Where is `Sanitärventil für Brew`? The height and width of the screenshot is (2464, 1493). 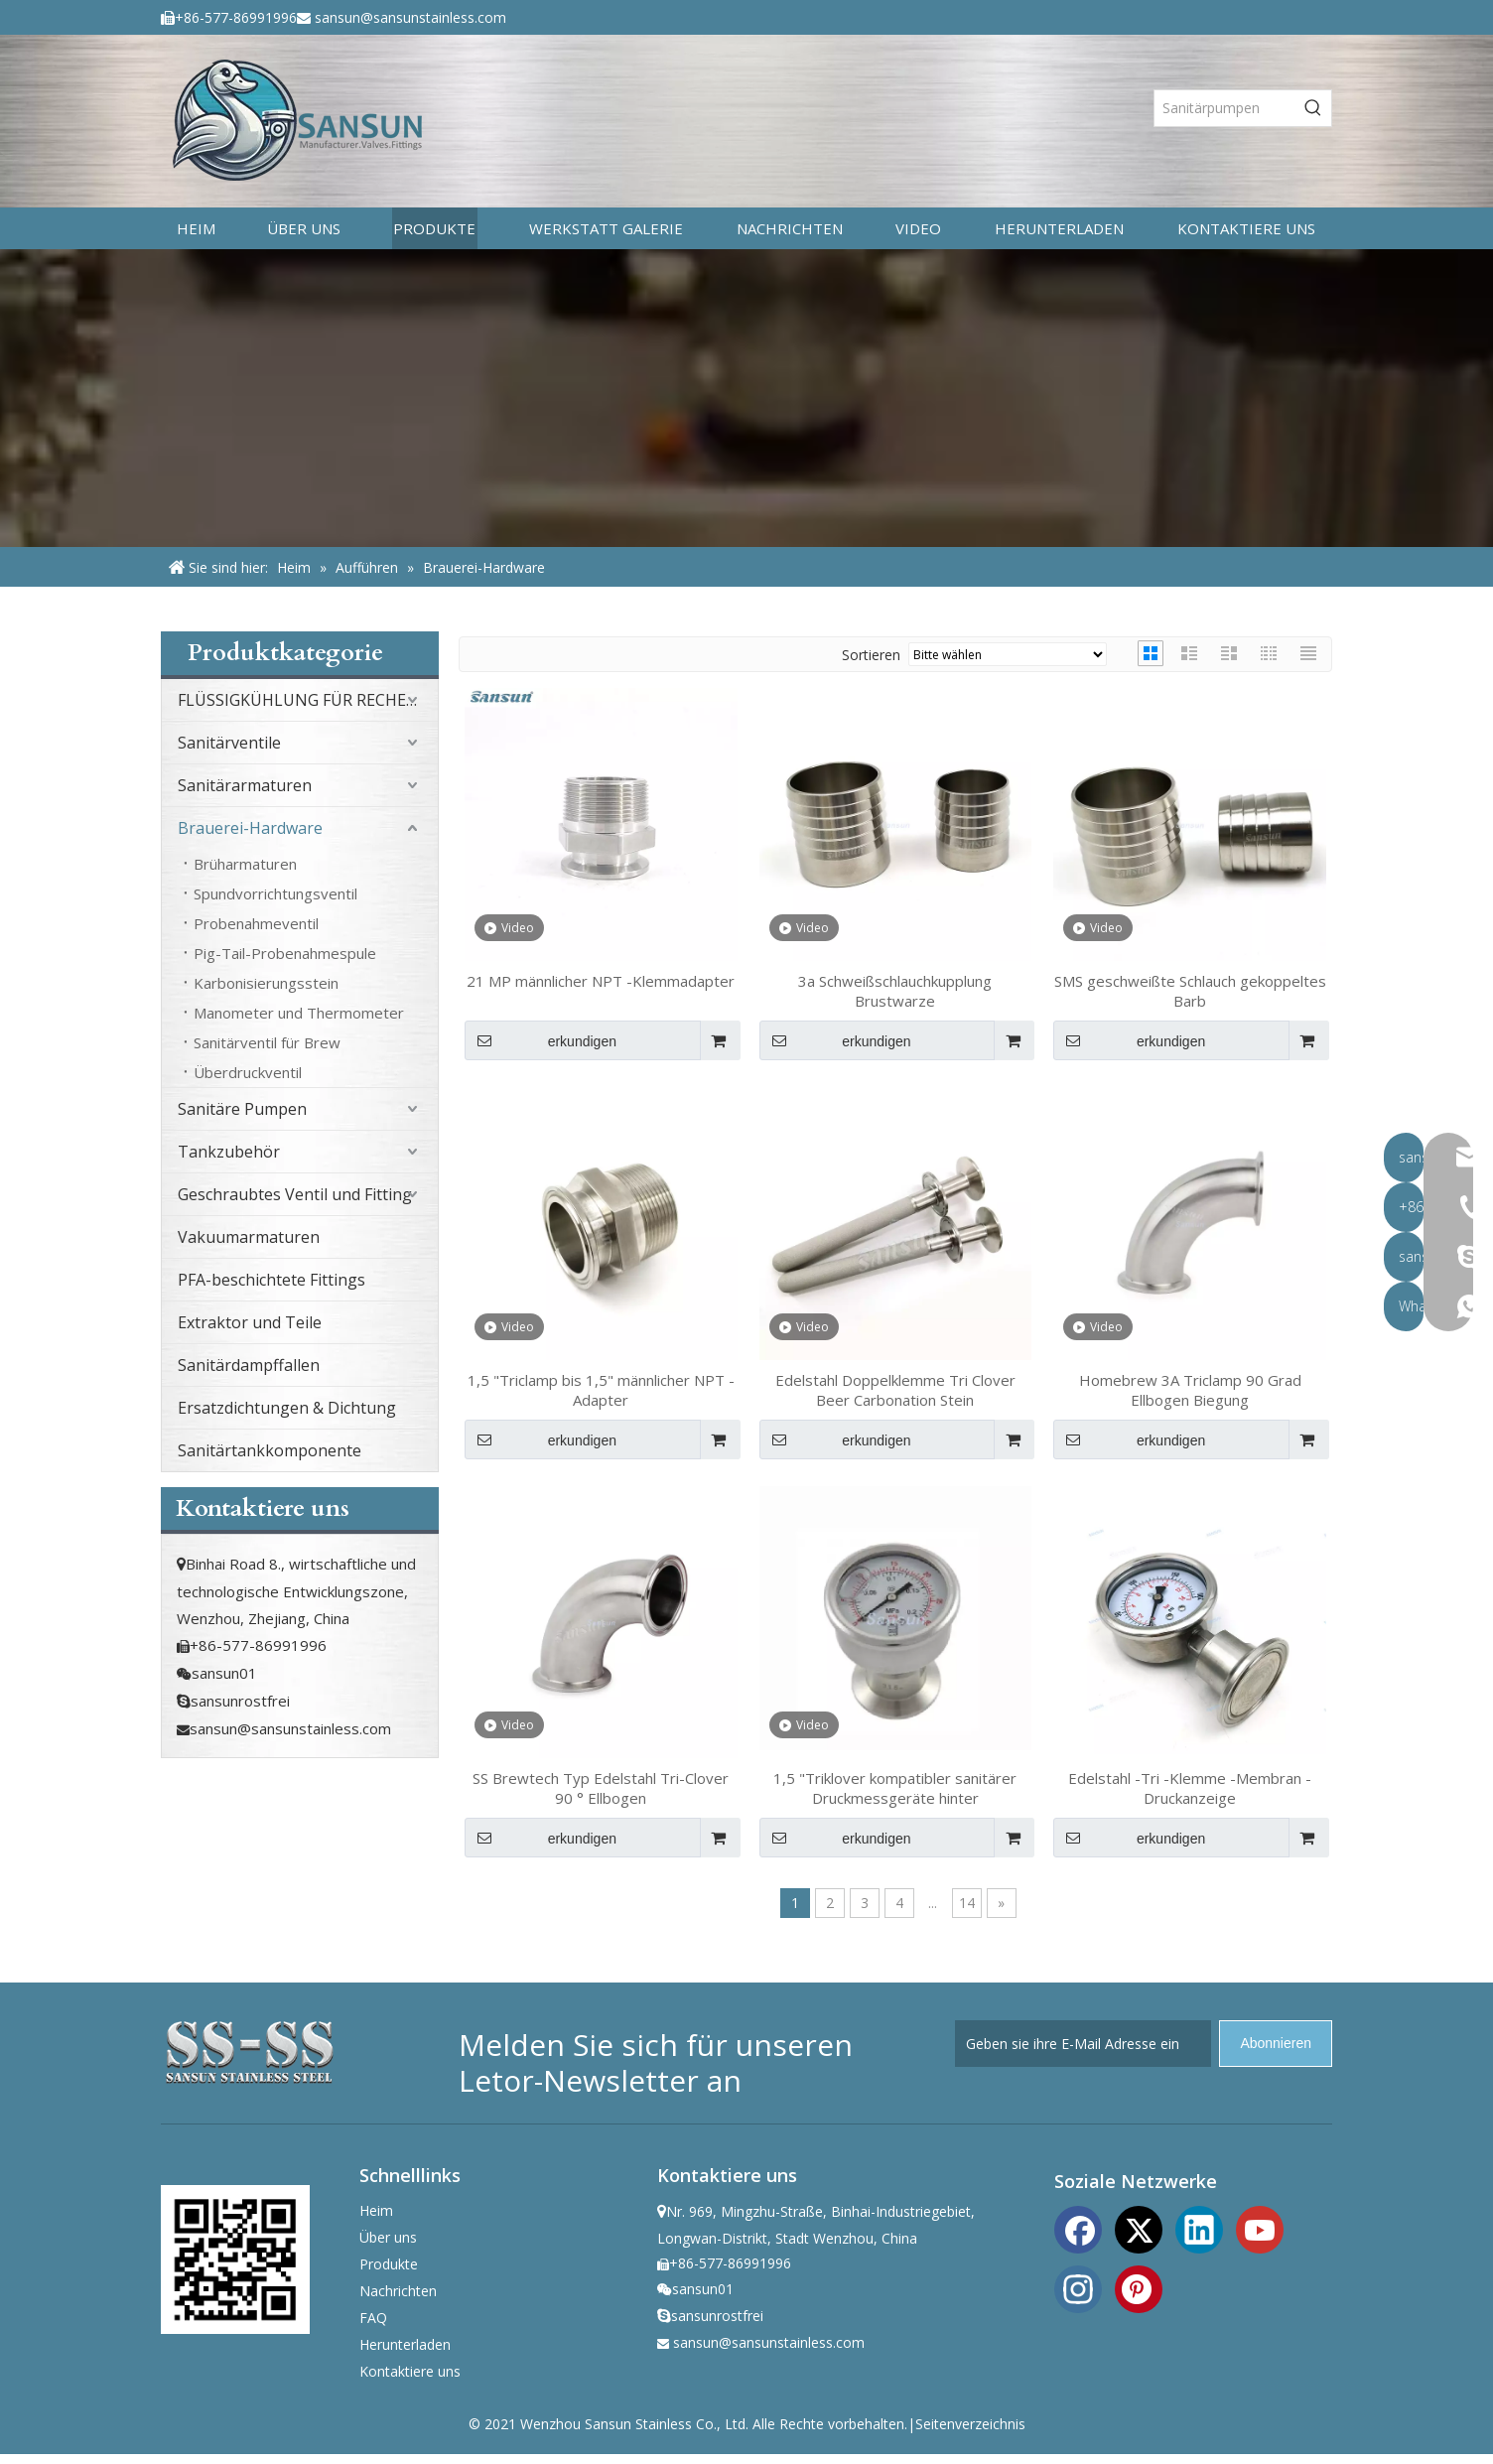 Sanitärventil für Brew is located at coordinates (267, 1042).